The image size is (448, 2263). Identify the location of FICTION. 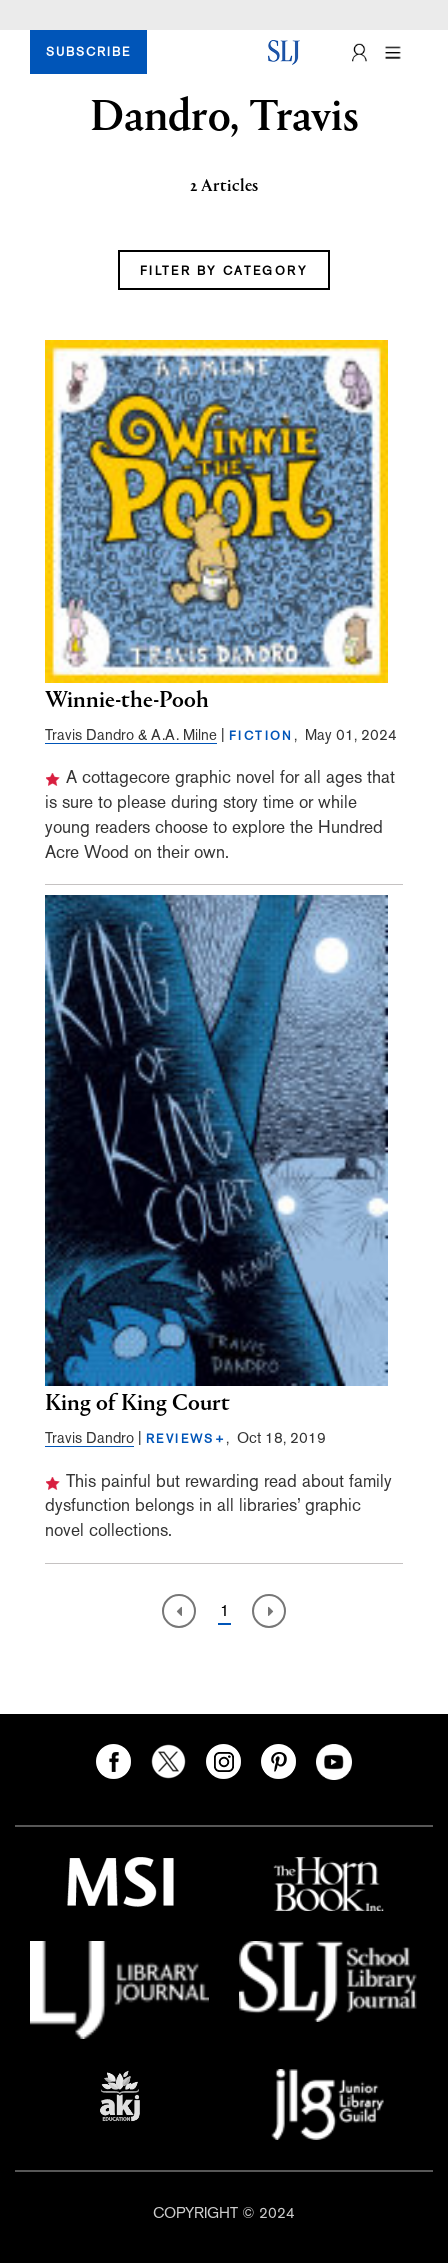
(261, 736).